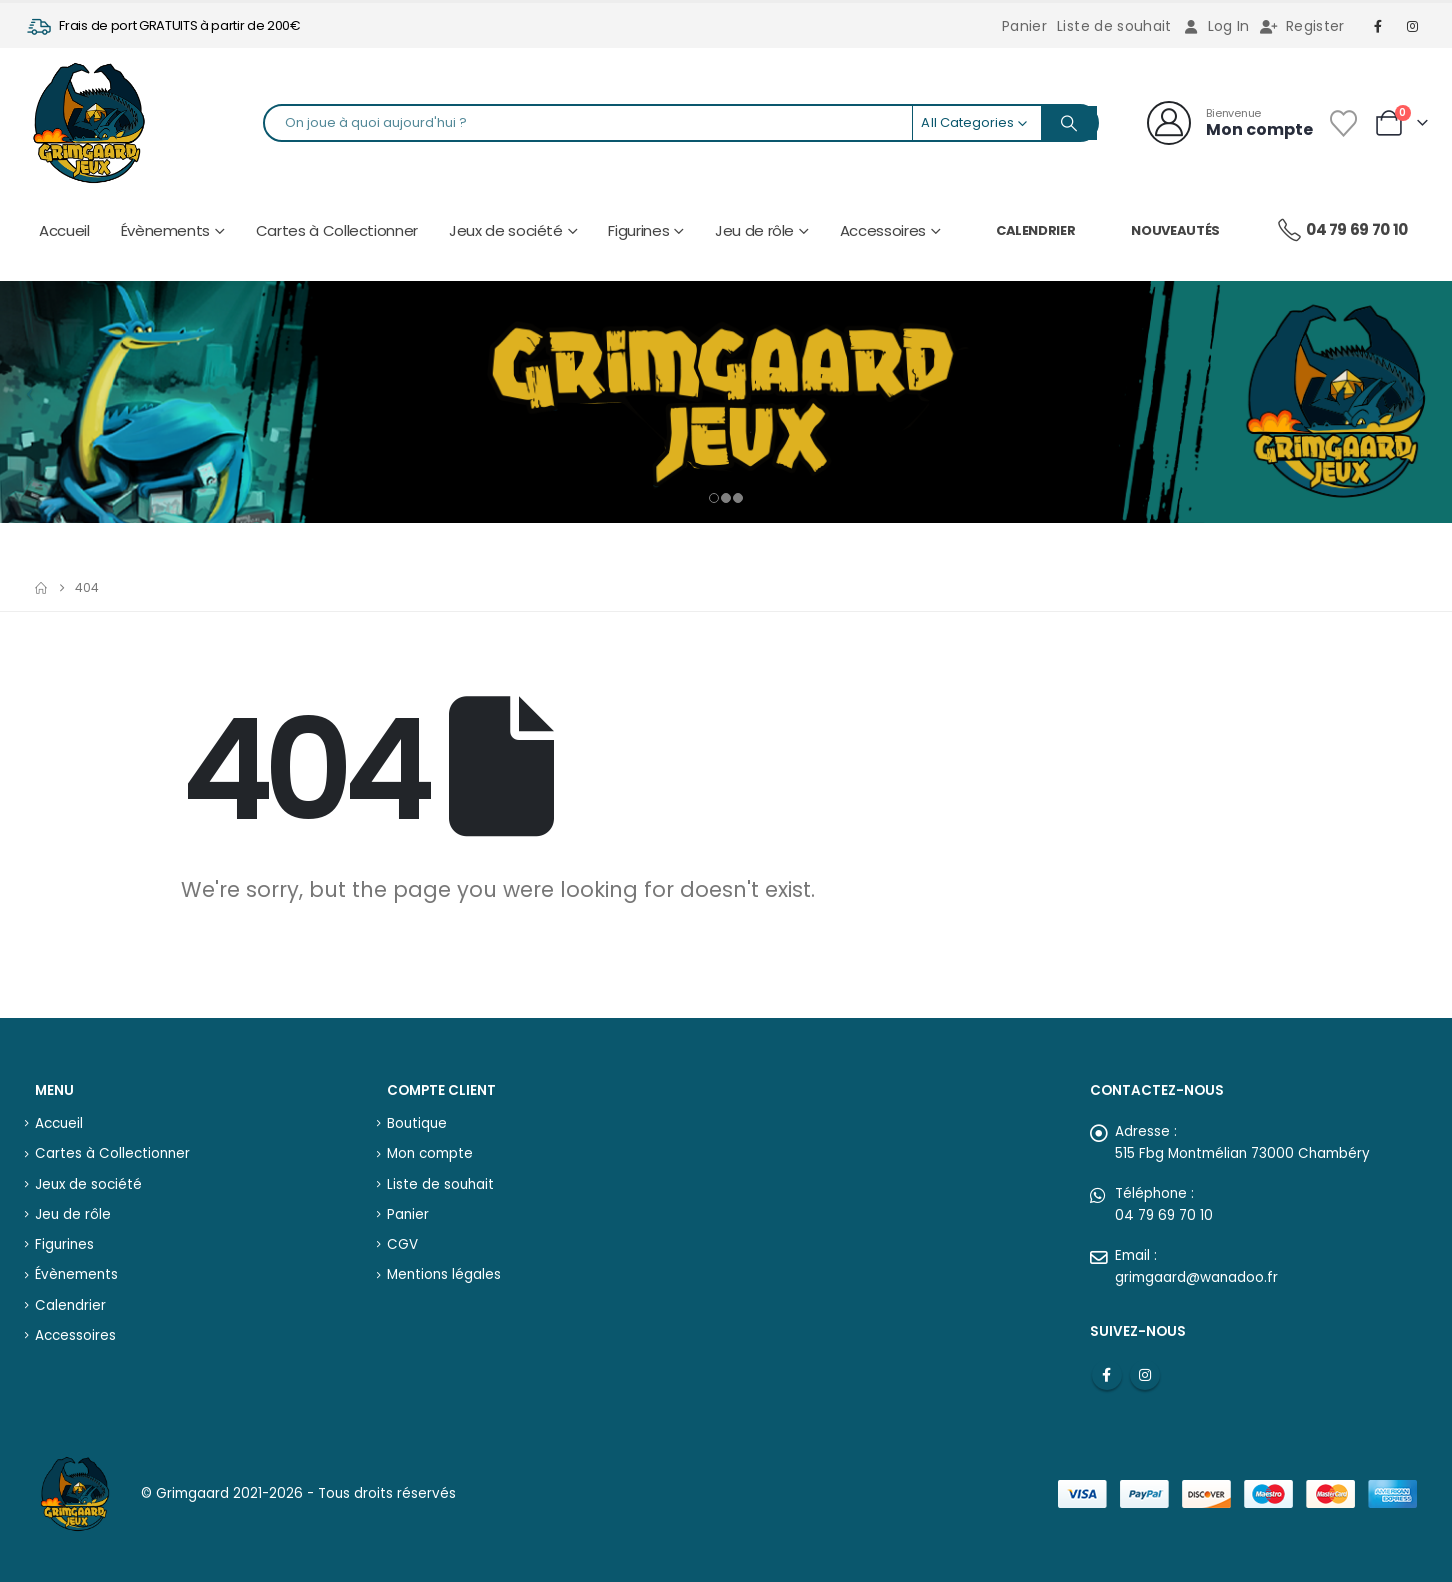 This screenshot has height=1582, width=1452. I want to click on Évènements, so click(166, 230).